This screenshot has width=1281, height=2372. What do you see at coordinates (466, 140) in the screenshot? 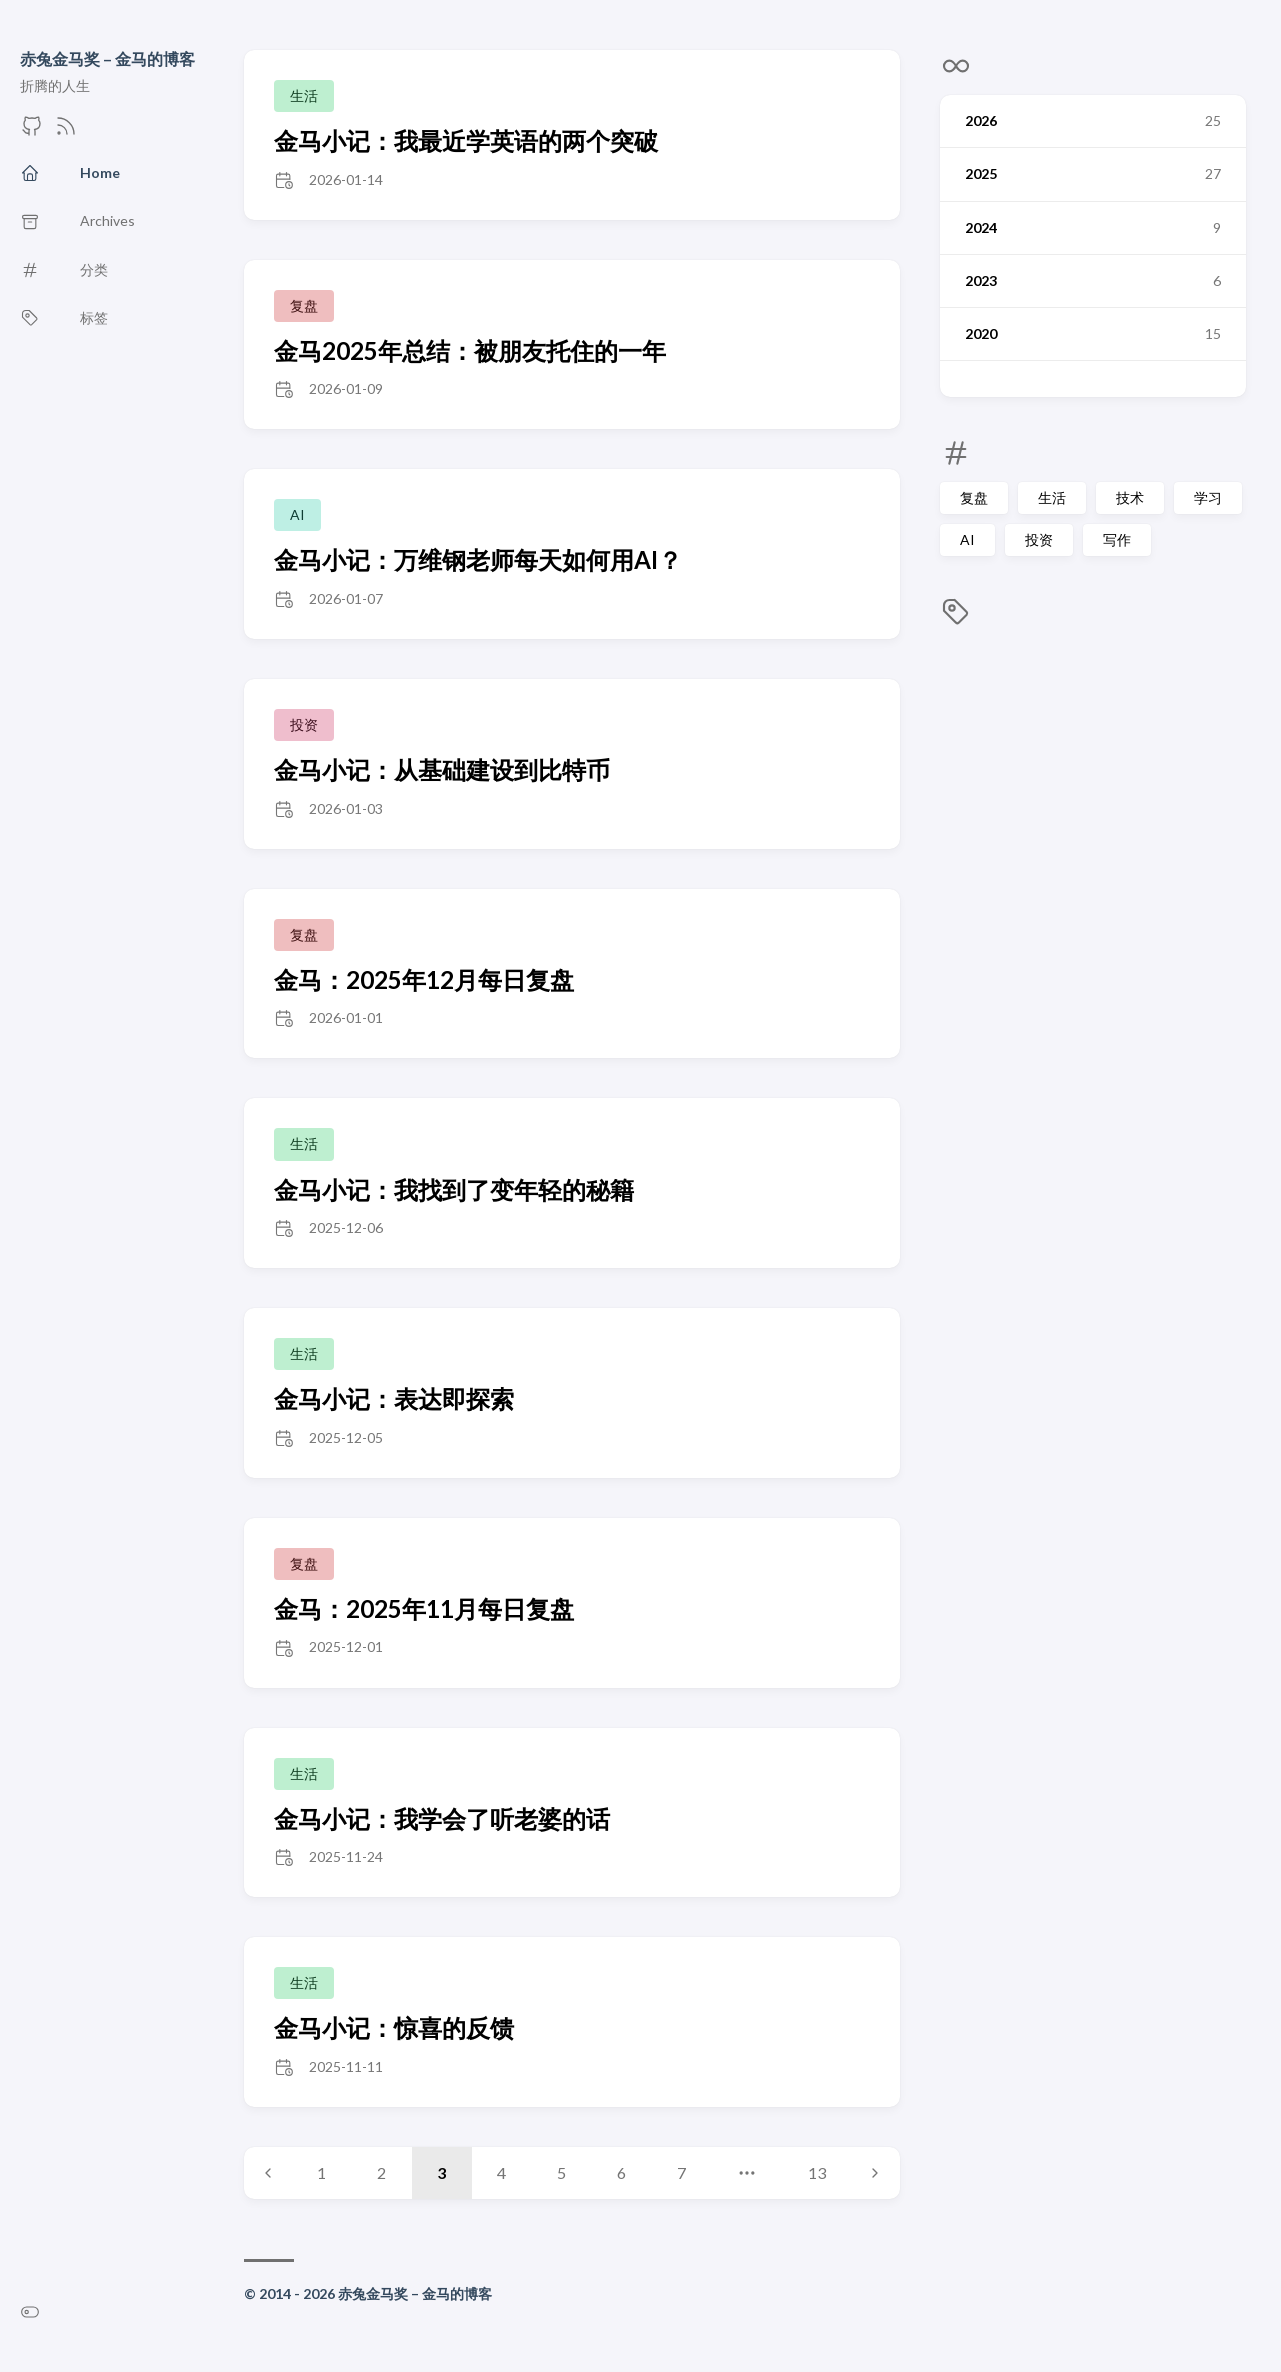
I see `金马小记：我最近学英语的两个突破` at bounding box center [466, 140].